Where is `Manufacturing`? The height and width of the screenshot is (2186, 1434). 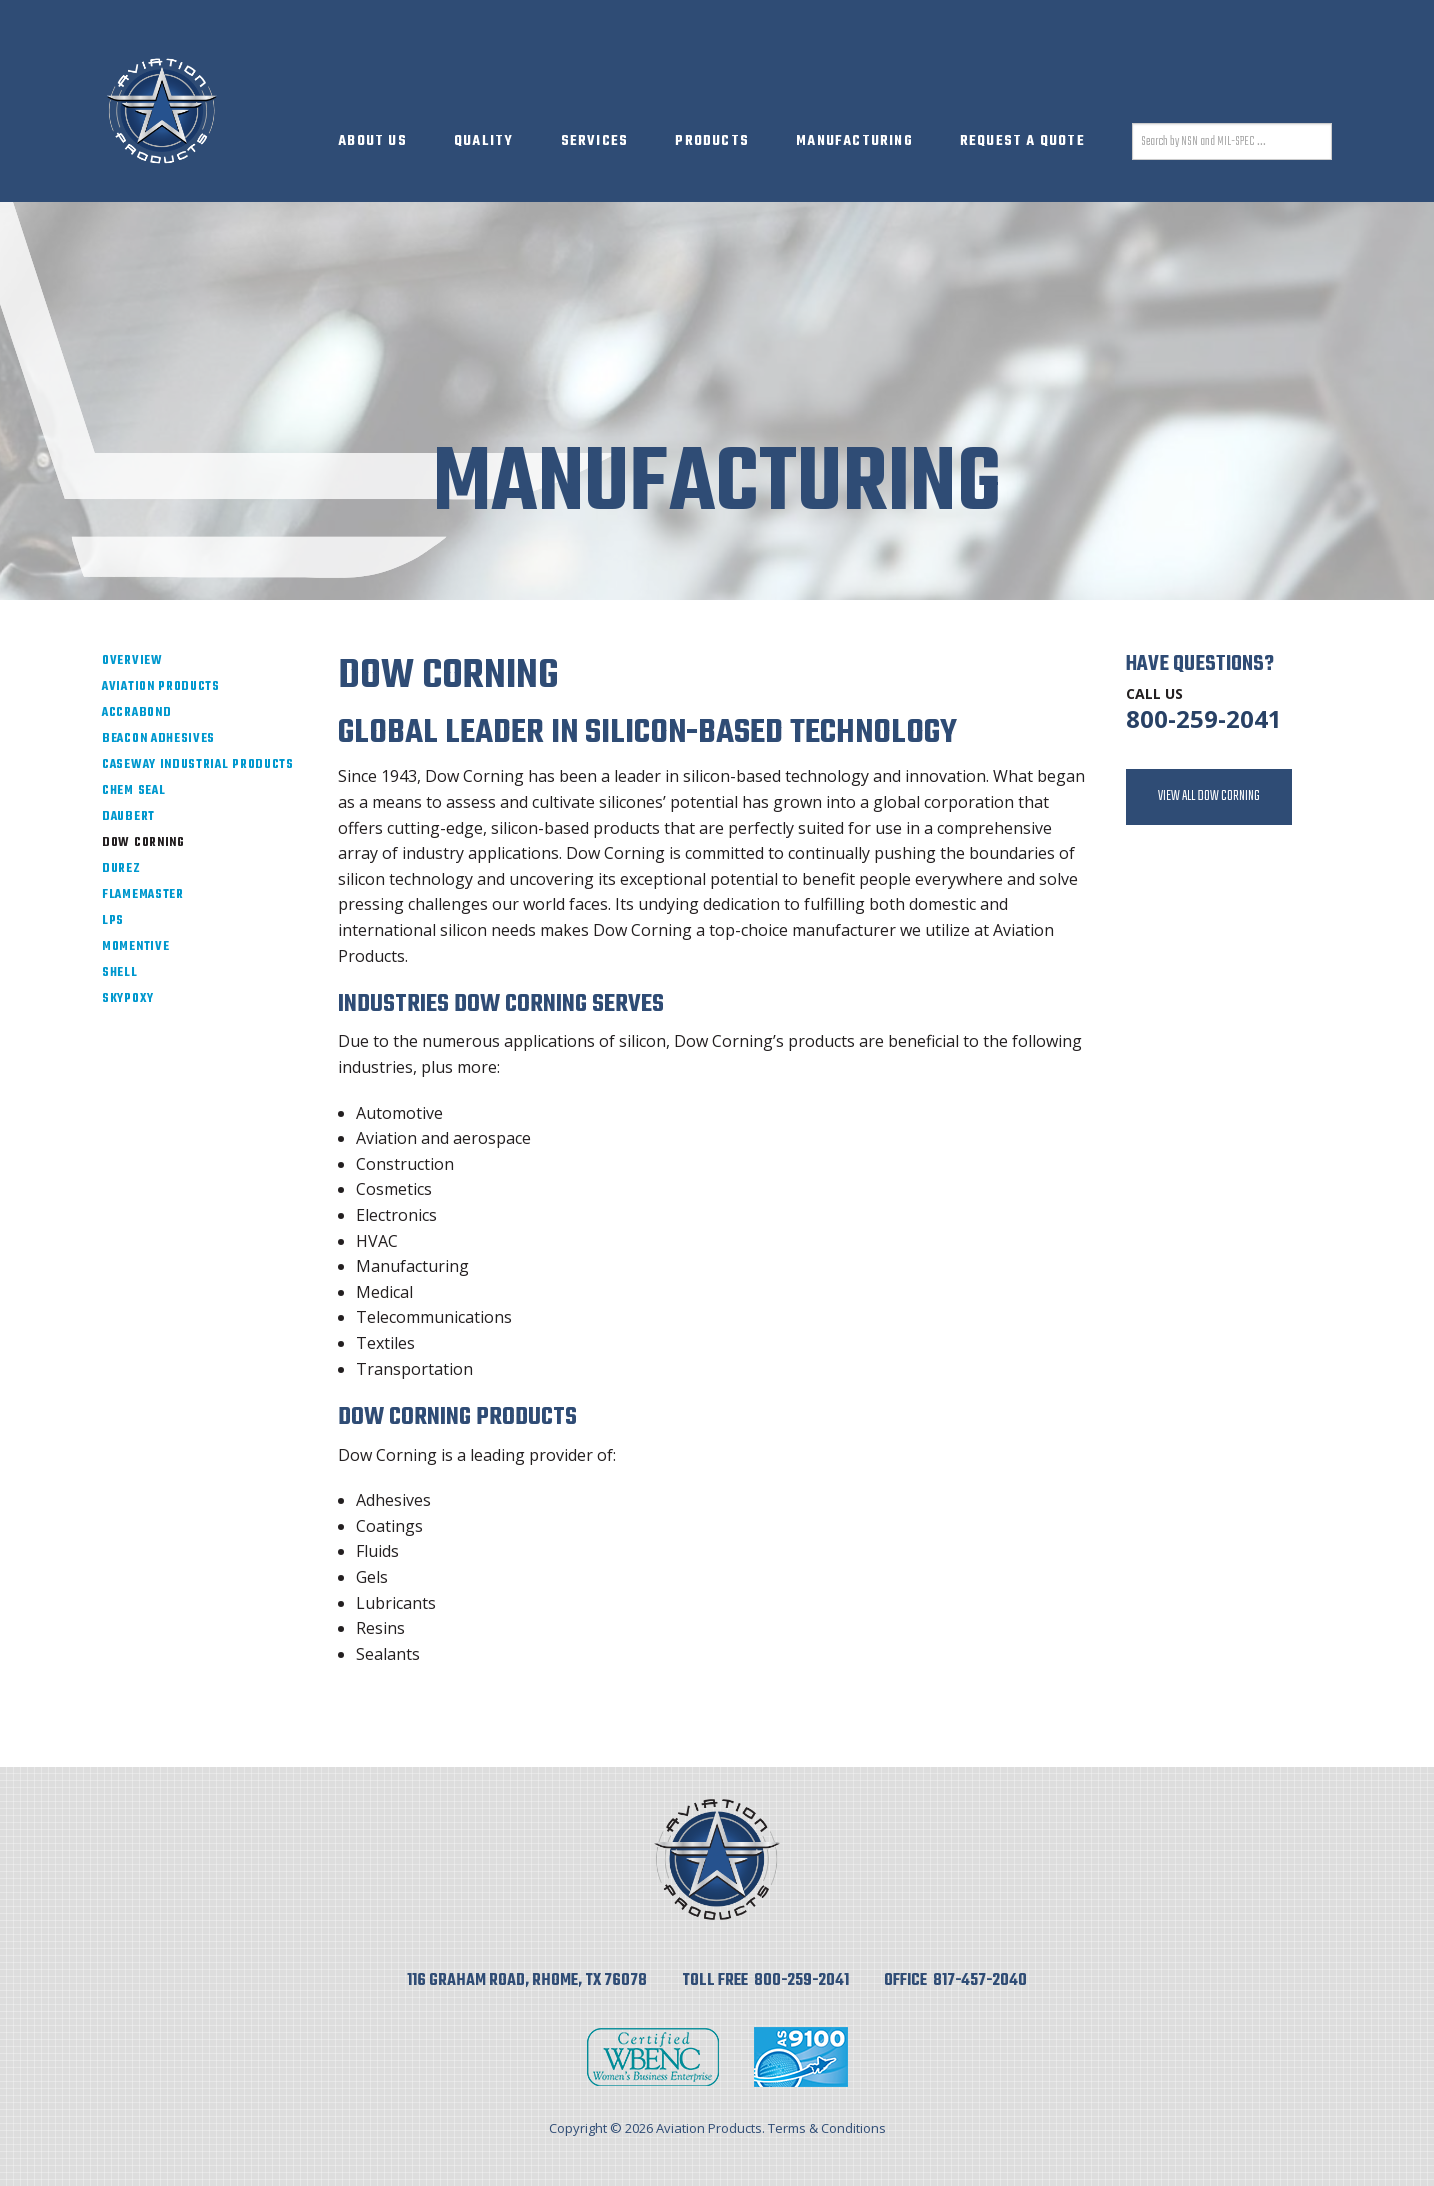 Manufacturing is located at coordinates (854, 141).